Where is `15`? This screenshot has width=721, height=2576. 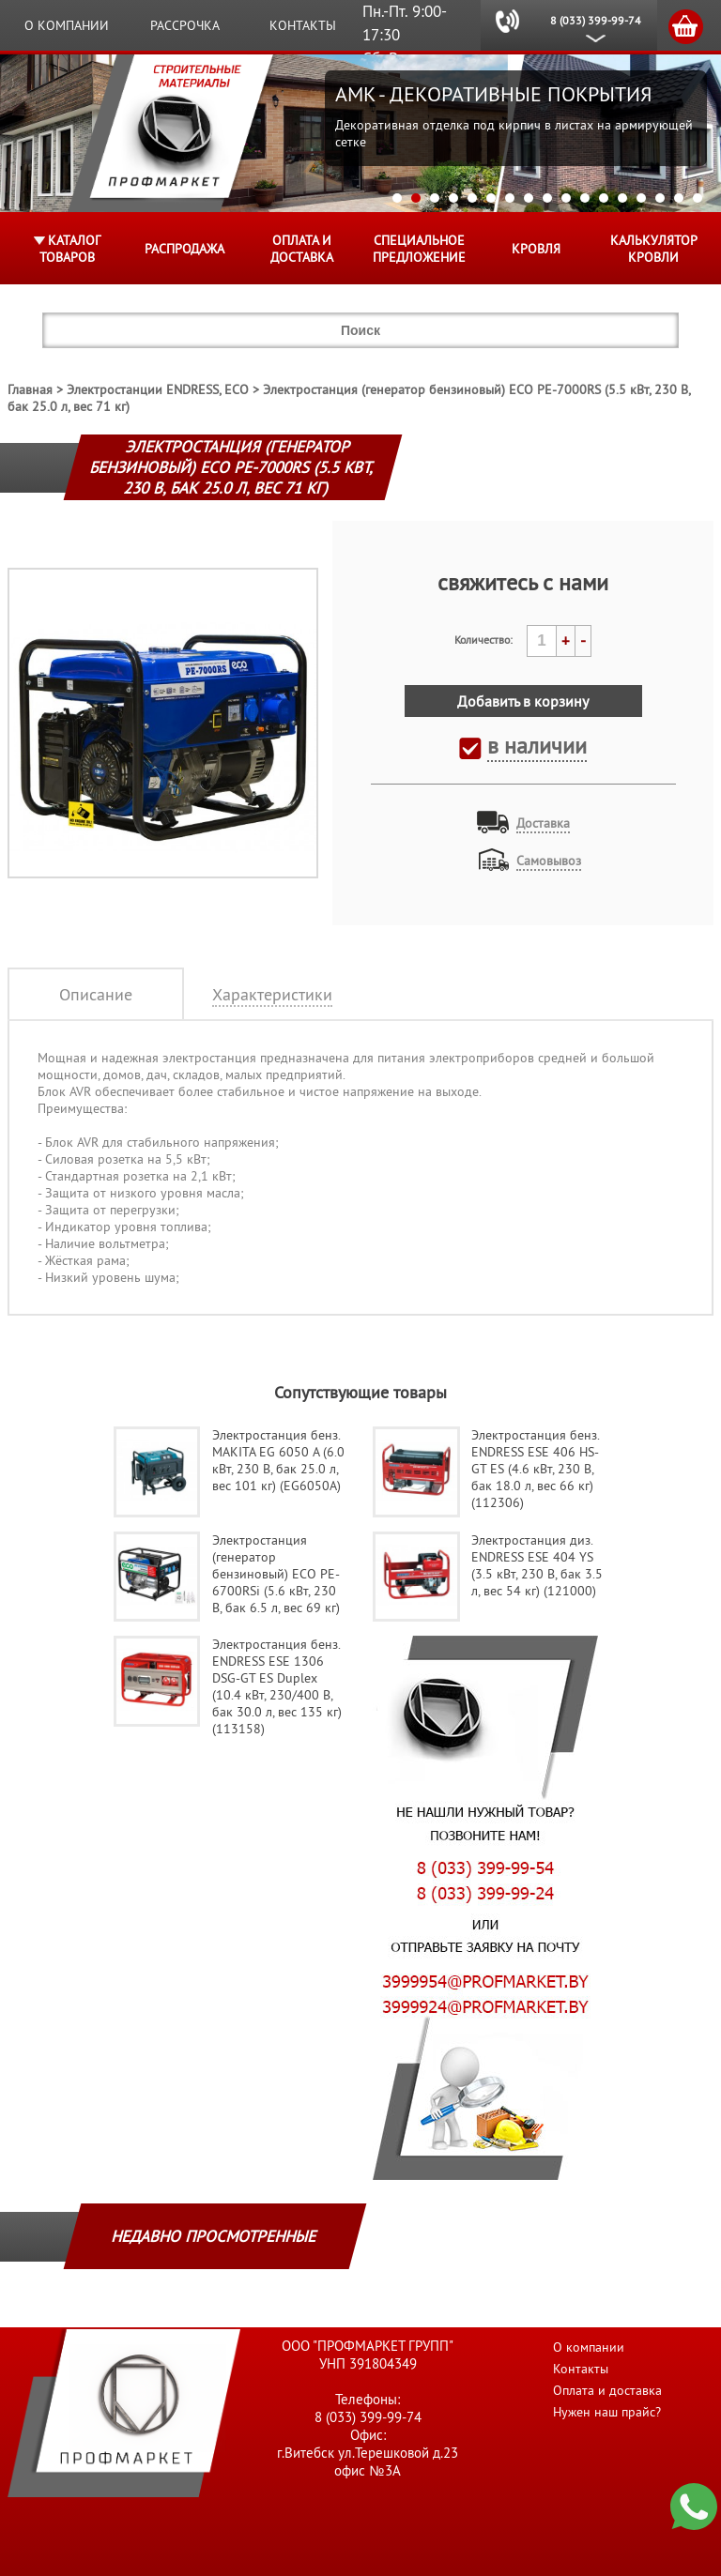
15 is located at coordinates (660, 198).